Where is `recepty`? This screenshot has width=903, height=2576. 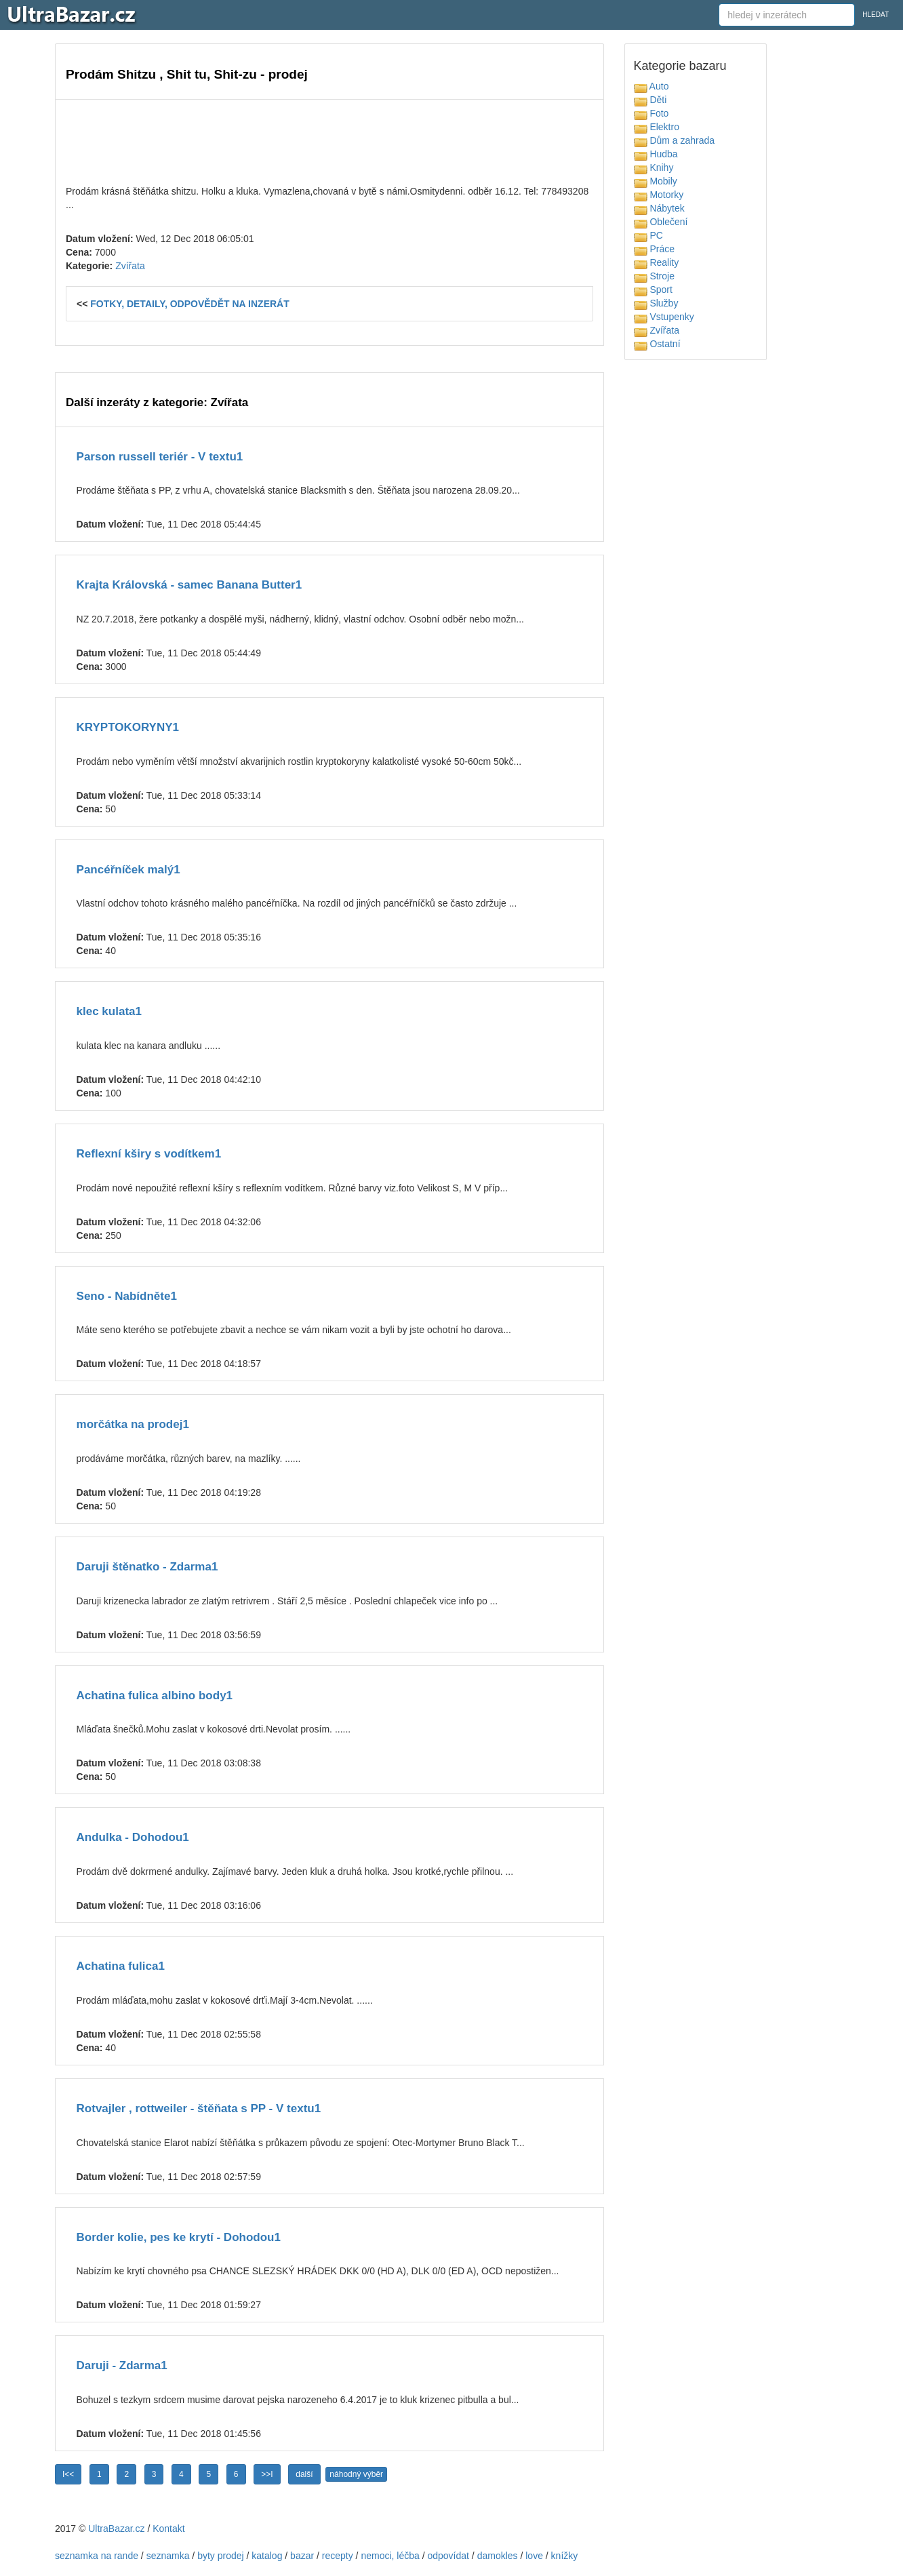 recepty is located at coordinates (337, 2555).